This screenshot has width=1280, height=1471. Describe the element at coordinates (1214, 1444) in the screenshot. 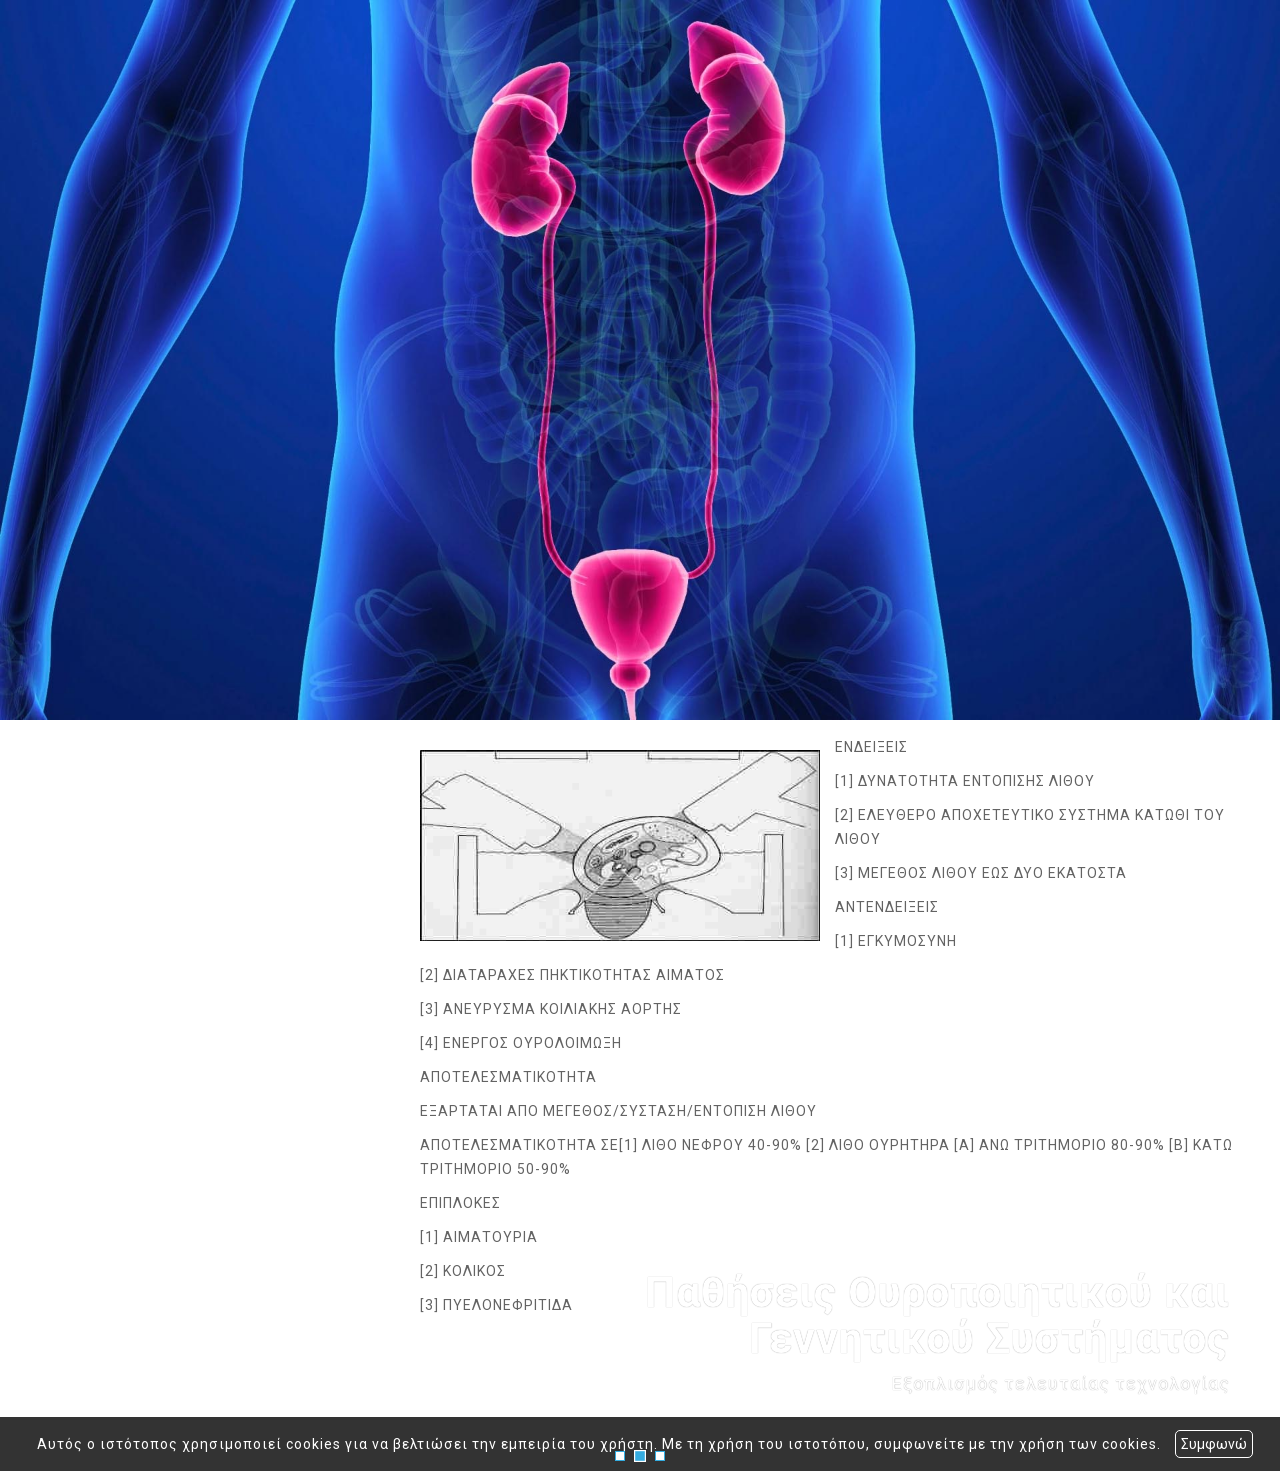

I see `Συμφωνώ` at that location.